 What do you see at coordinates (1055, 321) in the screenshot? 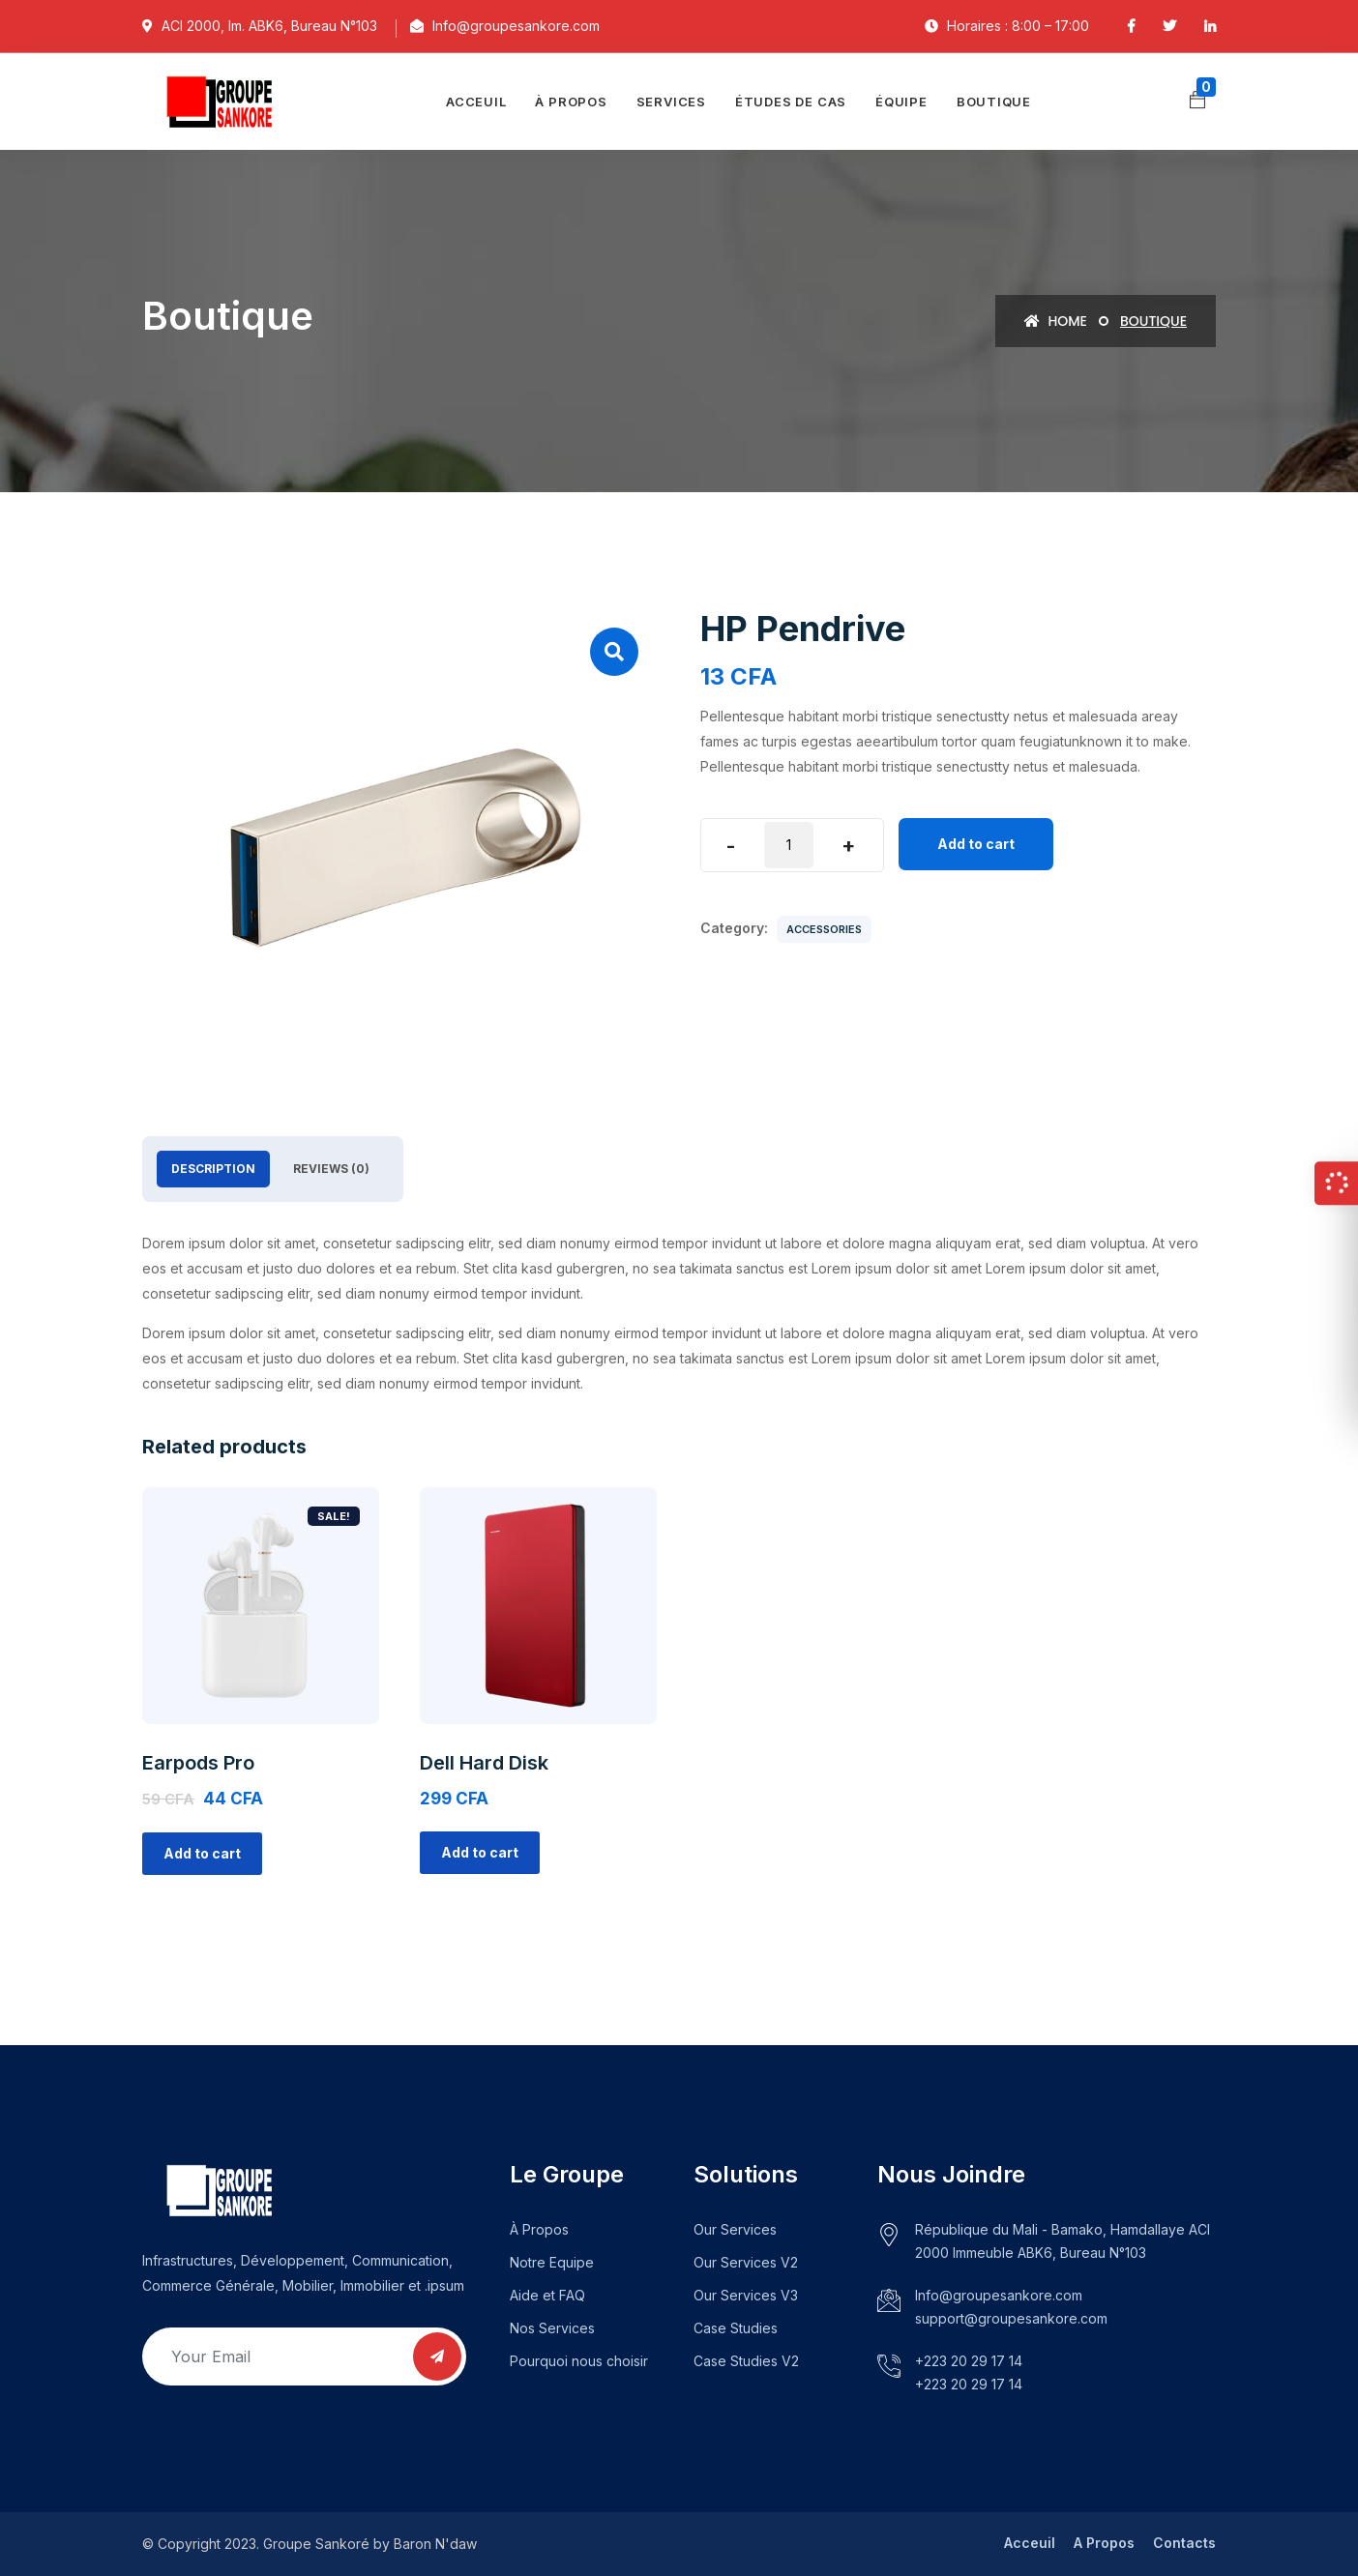
I see `Home` at bounding box center [1055, 321].